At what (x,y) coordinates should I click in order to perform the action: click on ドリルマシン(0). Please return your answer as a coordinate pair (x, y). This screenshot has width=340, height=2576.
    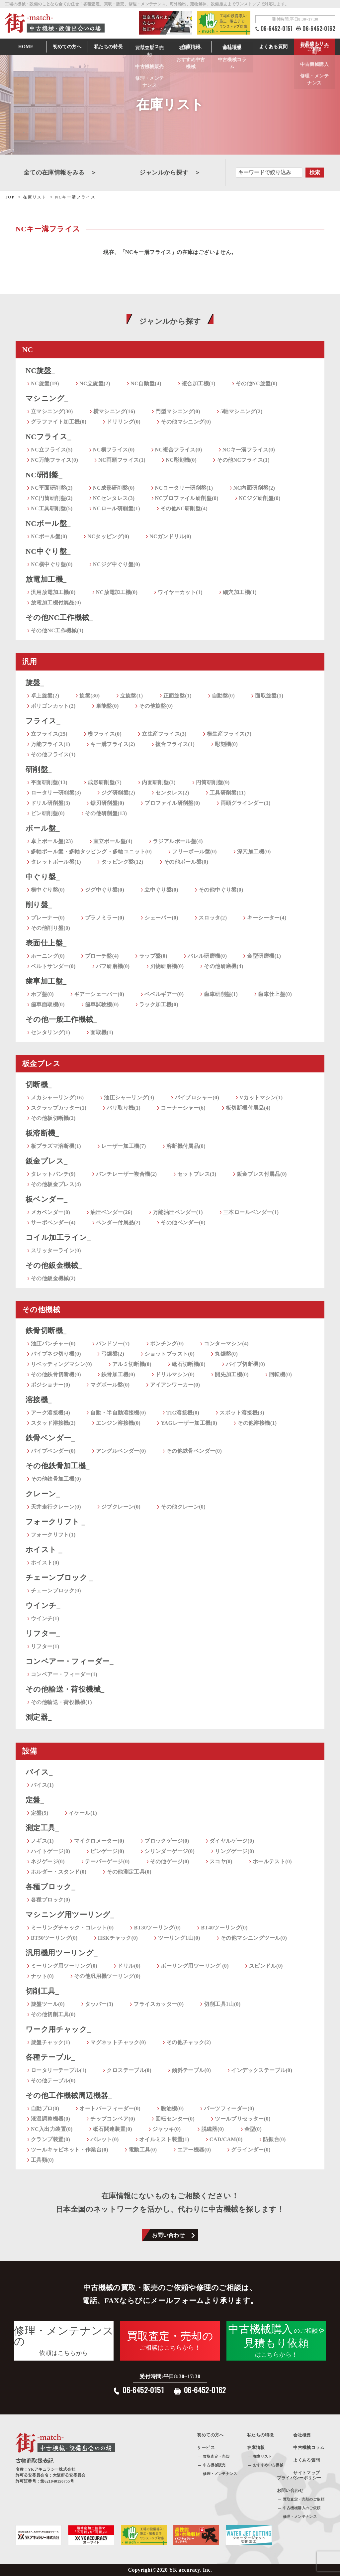
    Looking at the image, I should click on (175, 1374).